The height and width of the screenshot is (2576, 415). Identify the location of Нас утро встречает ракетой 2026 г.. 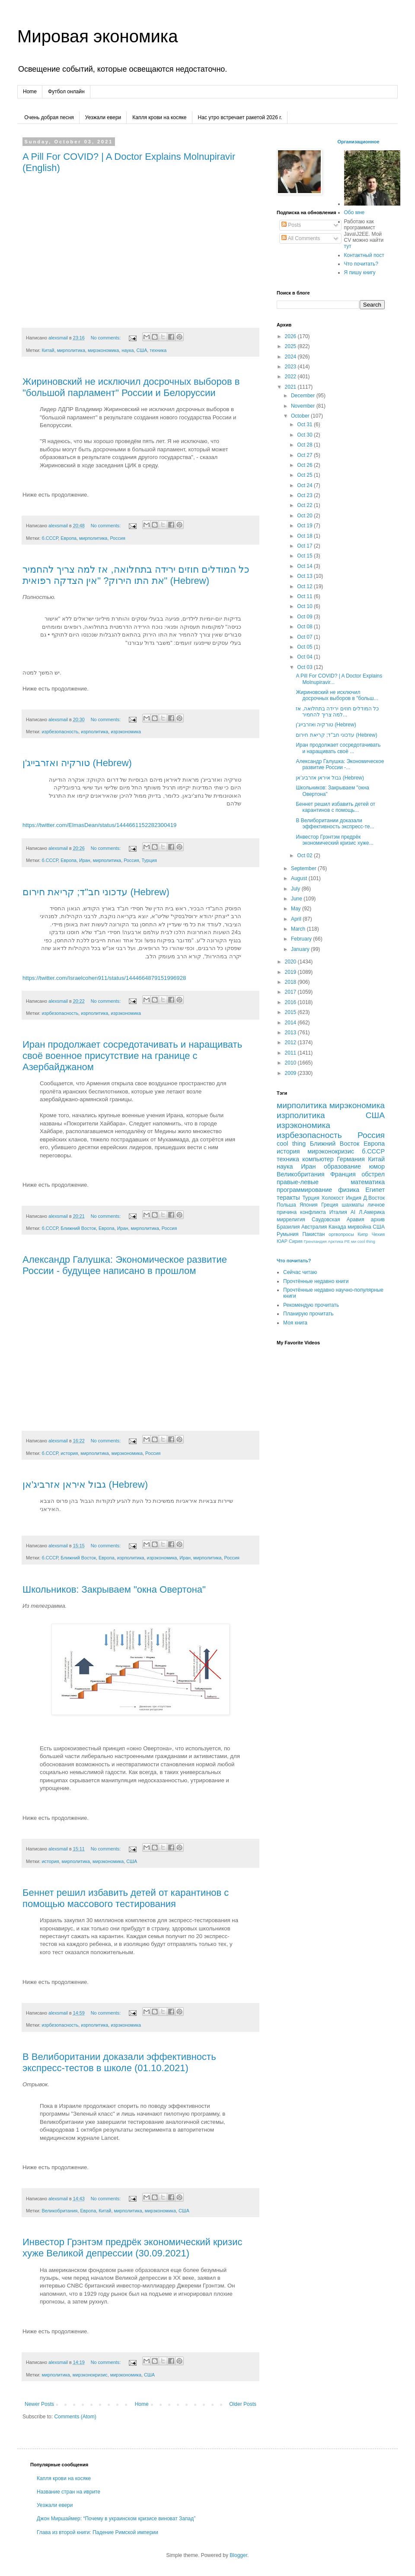
(240, 117).